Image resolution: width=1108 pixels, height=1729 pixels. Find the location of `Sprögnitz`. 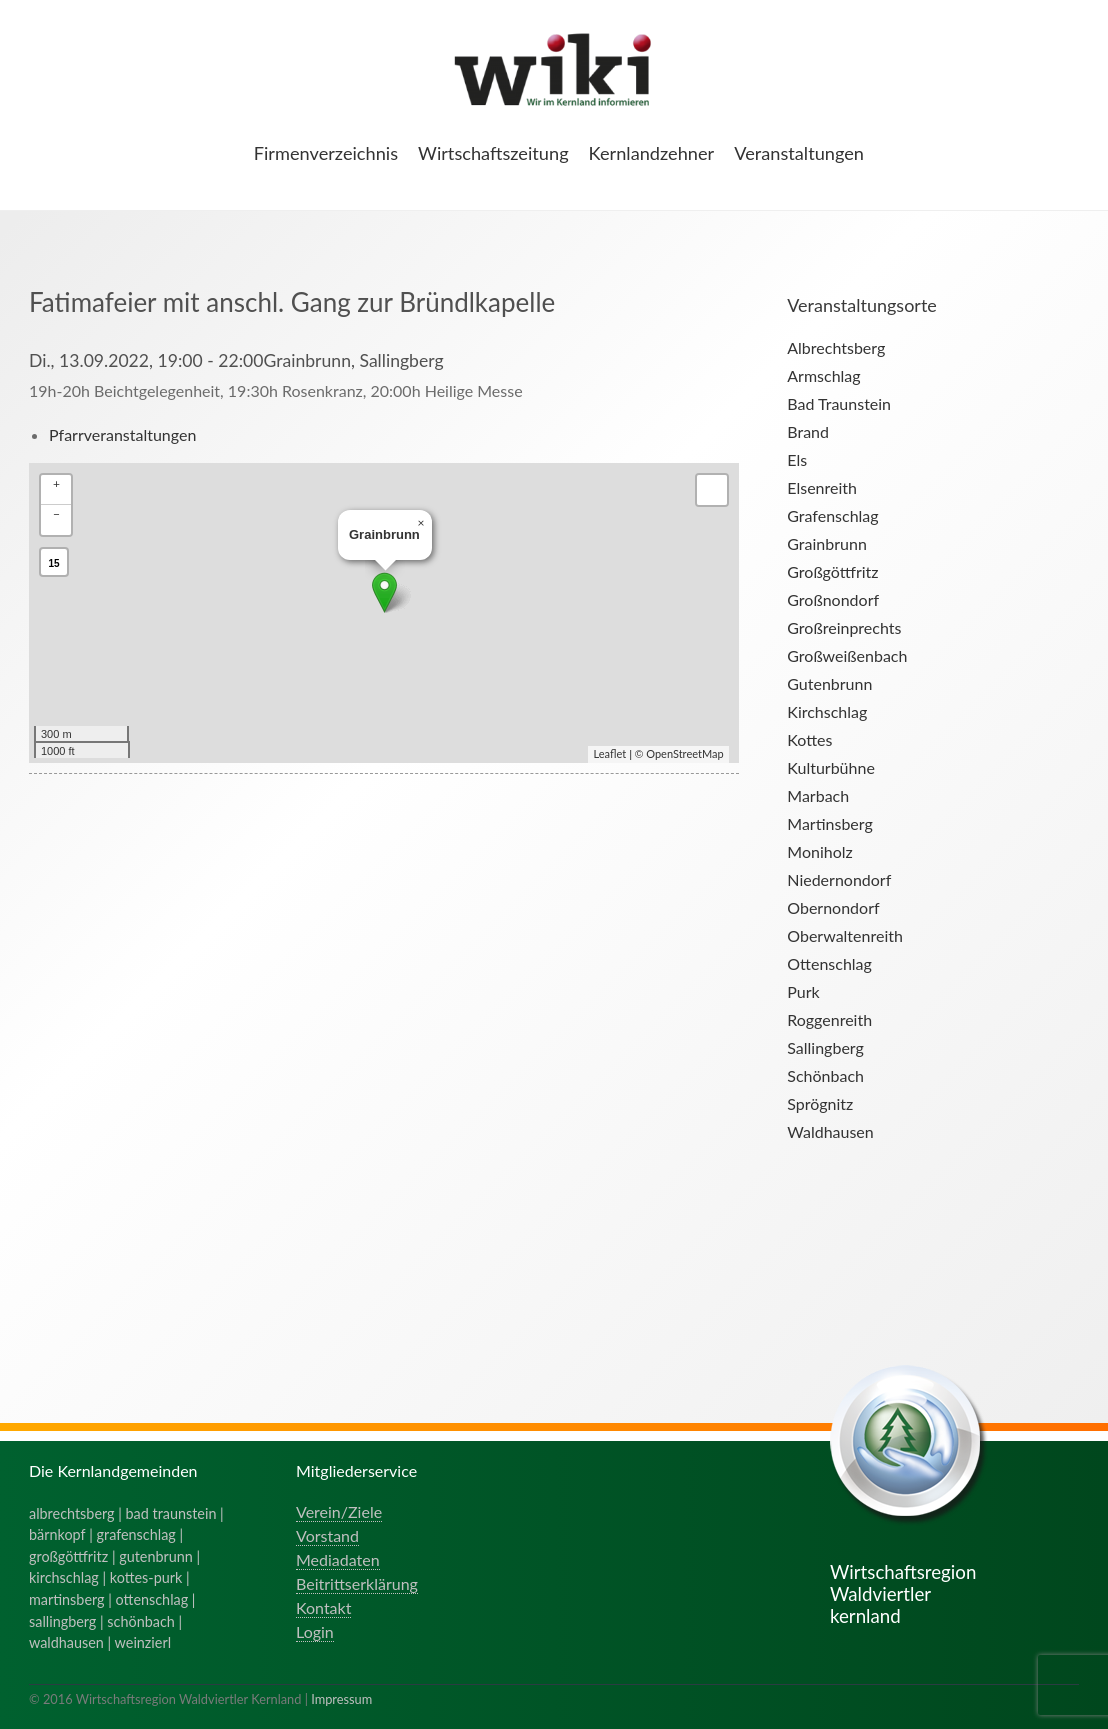

Sprögnitz is located at coordinates (820, 1103).